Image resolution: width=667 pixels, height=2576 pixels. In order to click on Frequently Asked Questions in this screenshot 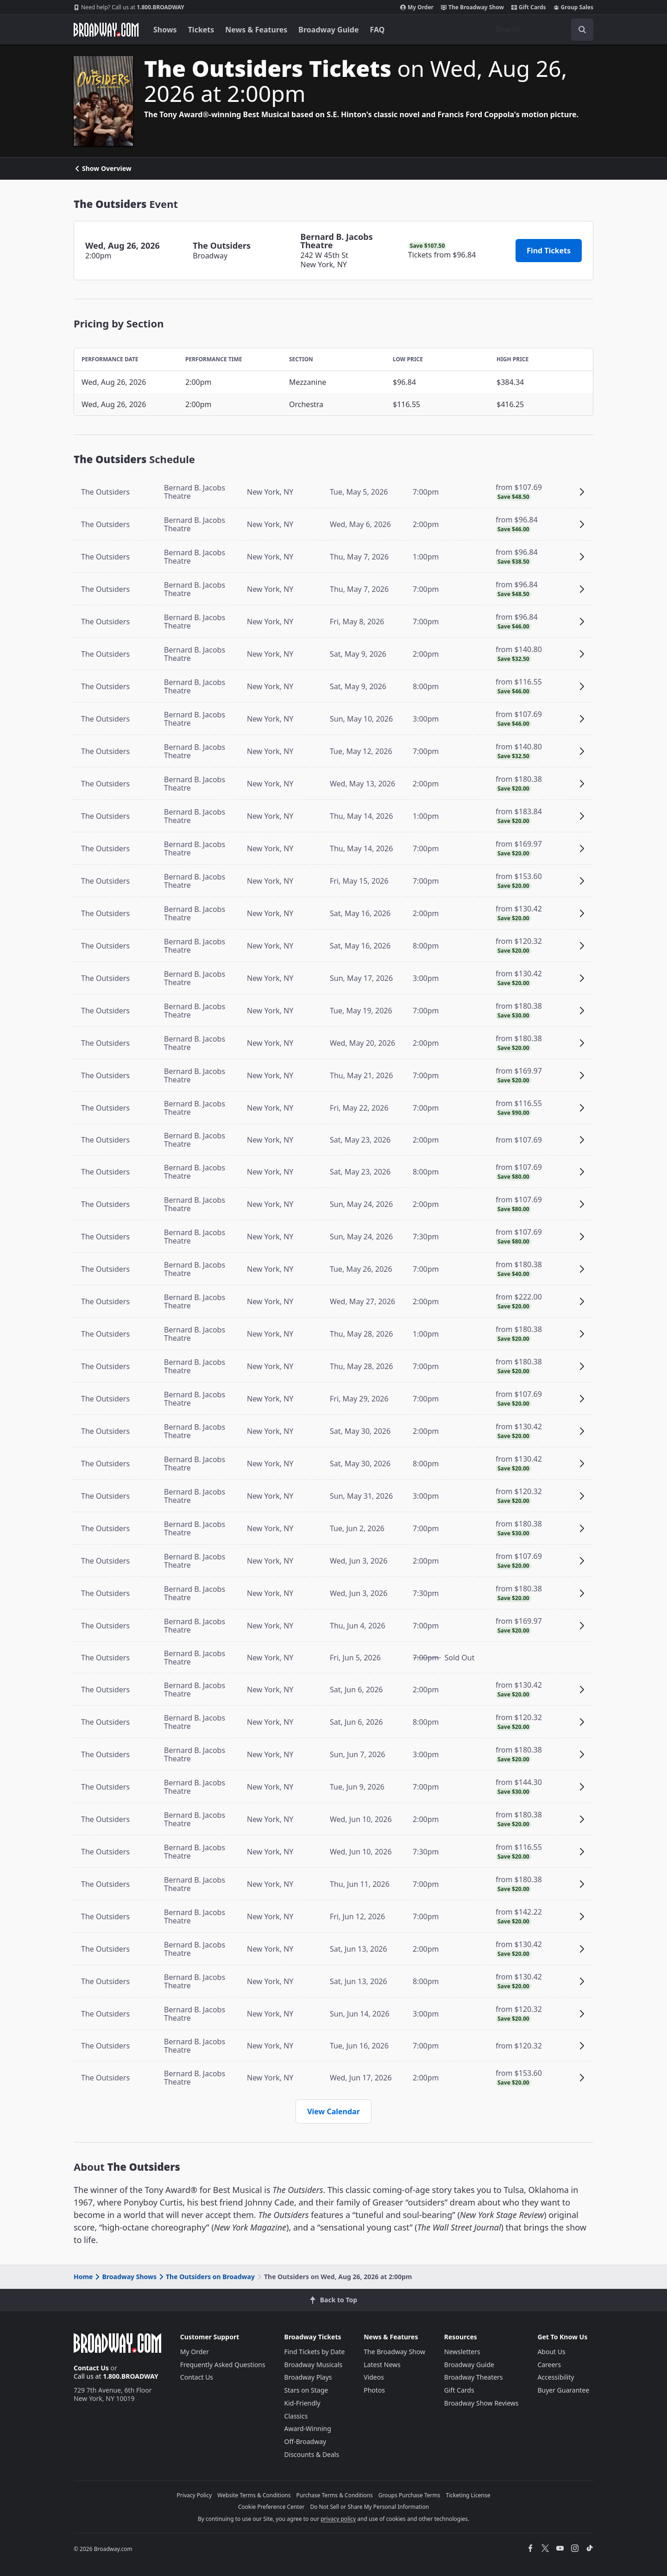, I will do `click(222, 2364)`.